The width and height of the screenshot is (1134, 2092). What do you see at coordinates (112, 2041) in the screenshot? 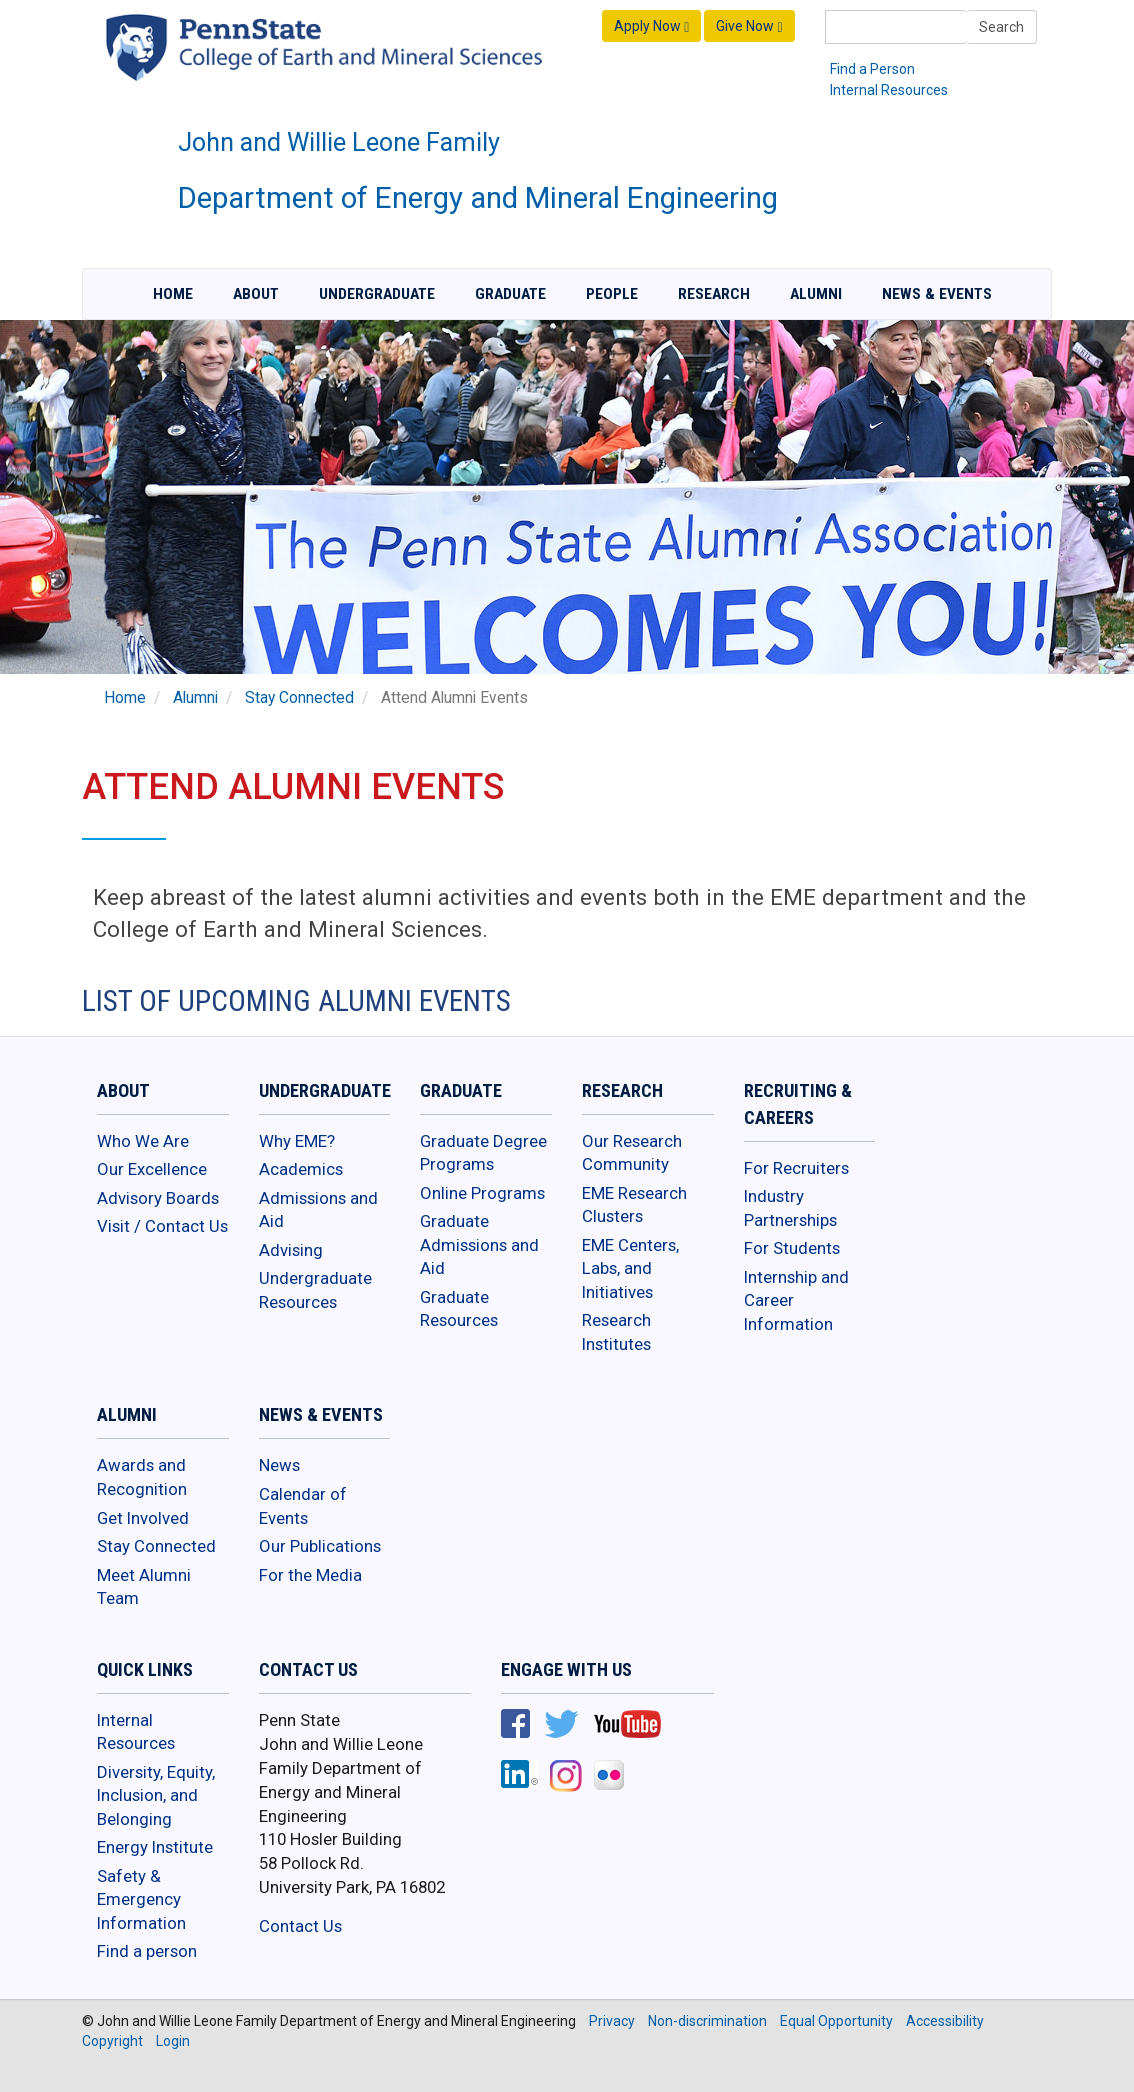
I see `Copyright` at bounding box center [112, 2041].